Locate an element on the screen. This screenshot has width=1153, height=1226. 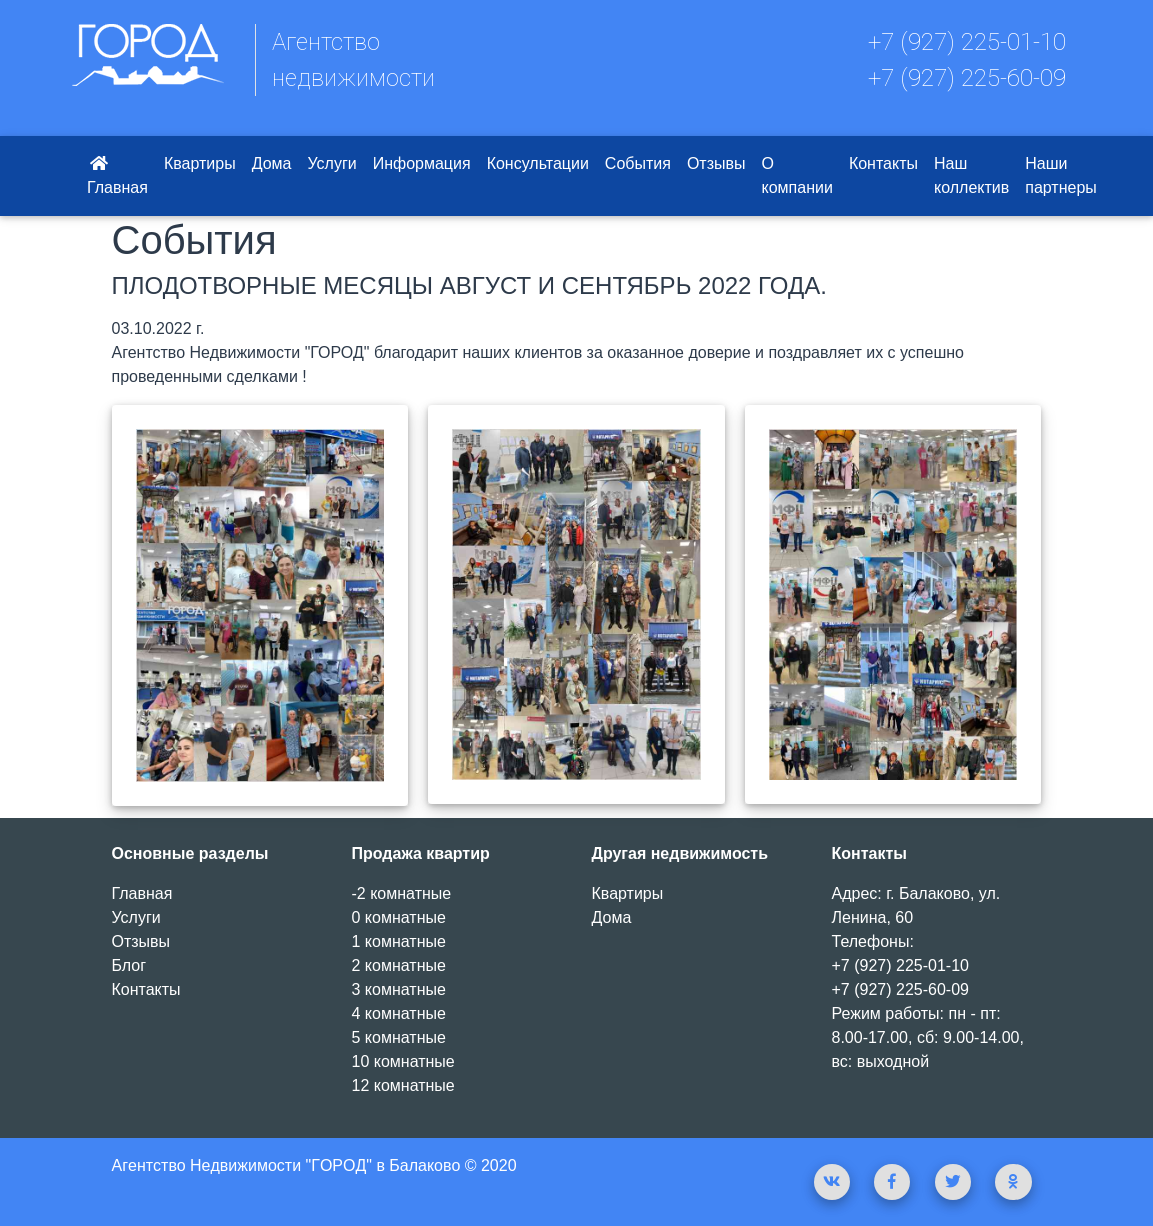
10 комнатные is located at coordinates (403, 1061).